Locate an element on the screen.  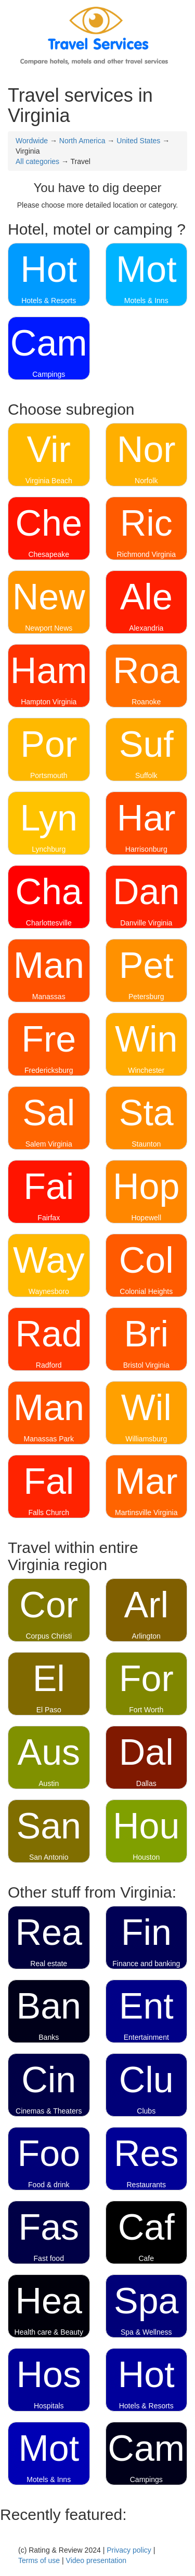
Falls Church is located at coordinates (48, 1512).